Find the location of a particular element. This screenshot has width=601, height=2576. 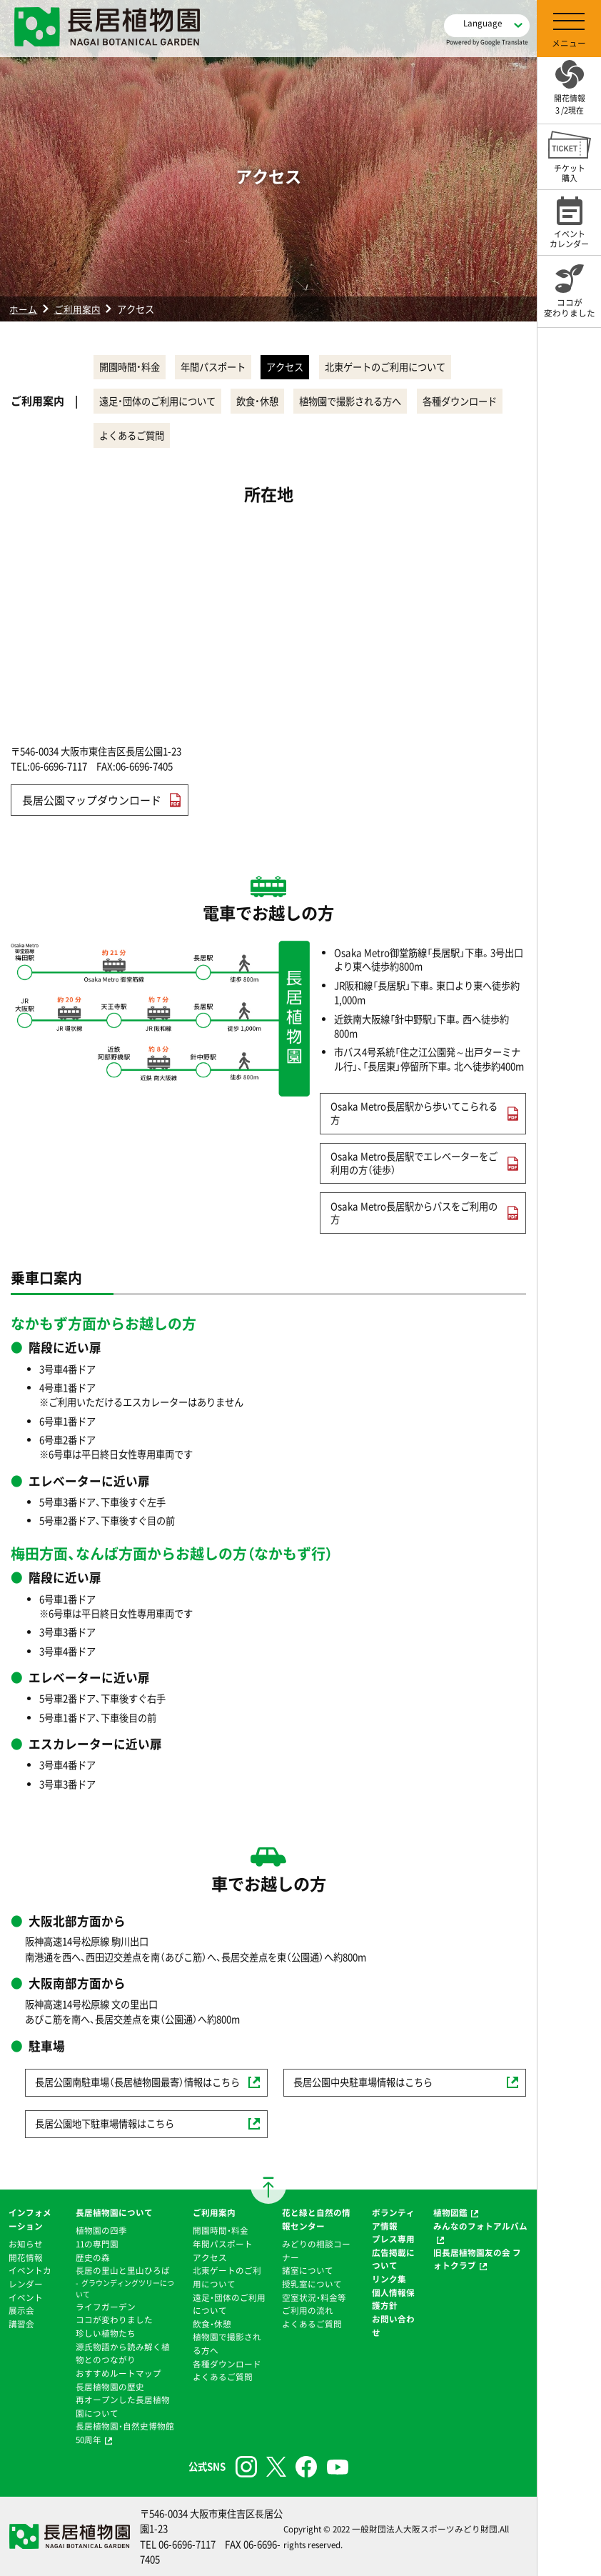

諸室について is located at coordinates (307, 2270).